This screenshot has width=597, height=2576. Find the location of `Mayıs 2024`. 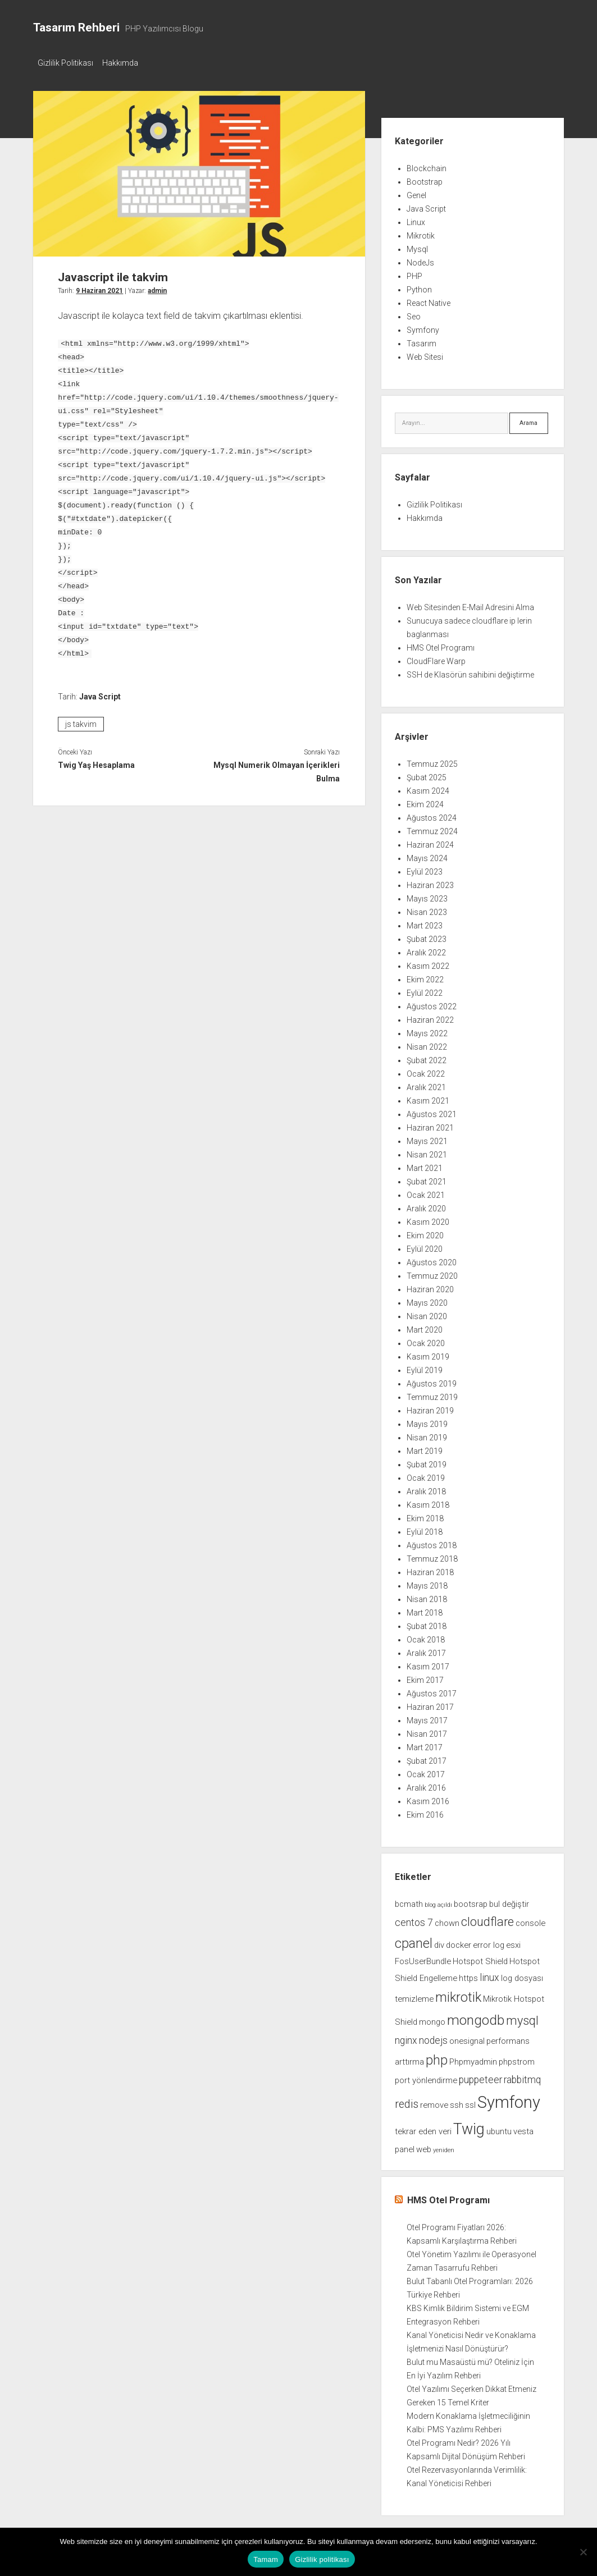

Mayıs 2024 is located at coordinates (427, 854).